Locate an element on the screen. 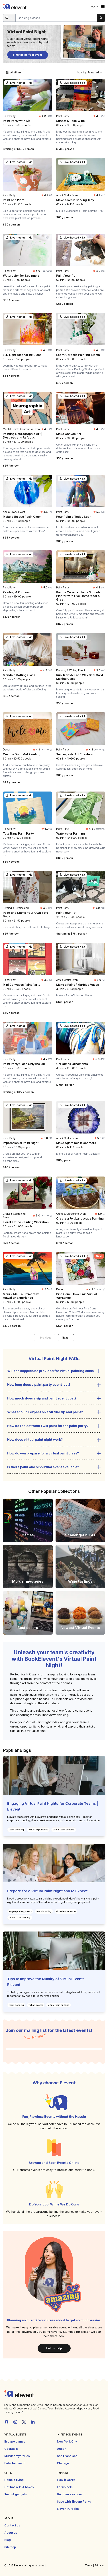 The width and height of the screenshot is (108, 2576). Gift baskets & boxes is located at coordinates (19, 2487).